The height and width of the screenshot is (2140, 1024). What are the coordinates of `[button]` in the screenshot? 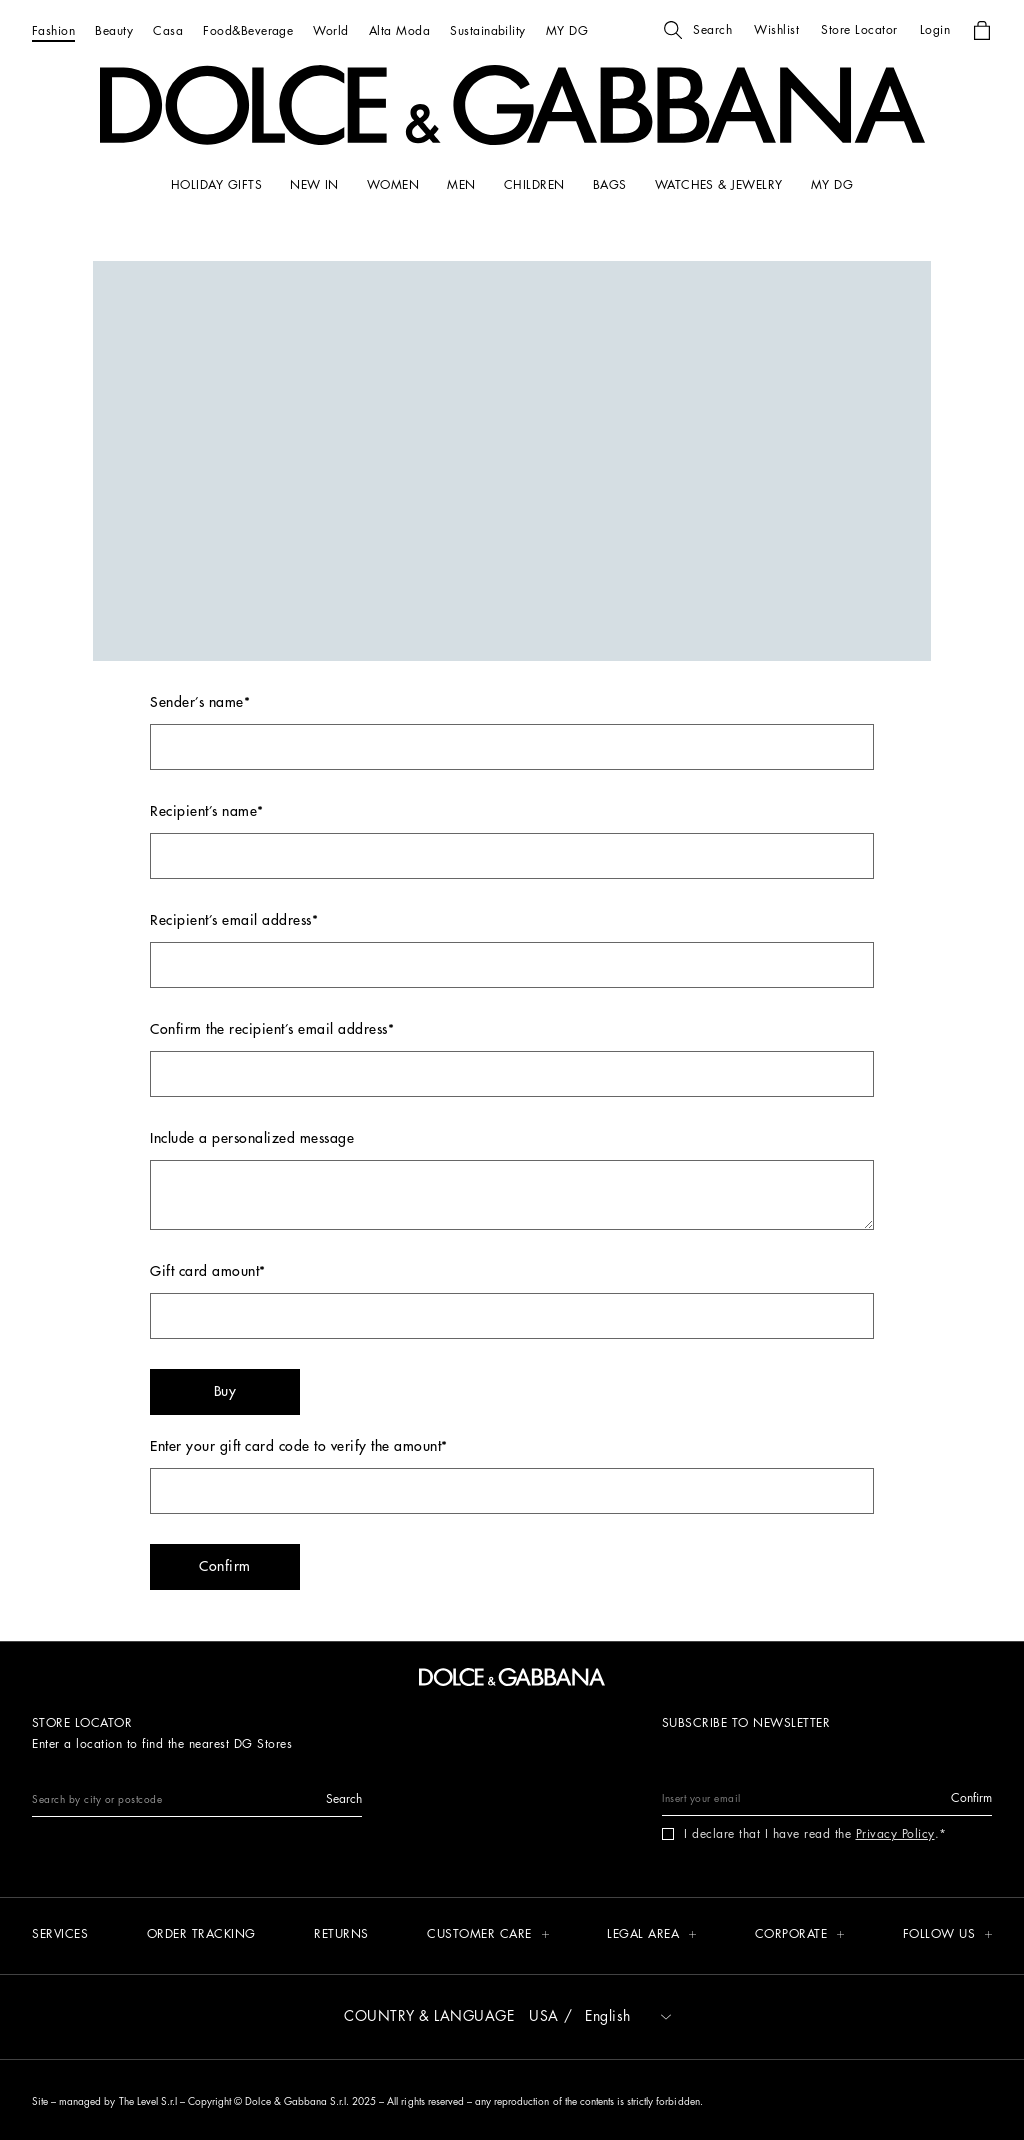 It's located at (698, 30).